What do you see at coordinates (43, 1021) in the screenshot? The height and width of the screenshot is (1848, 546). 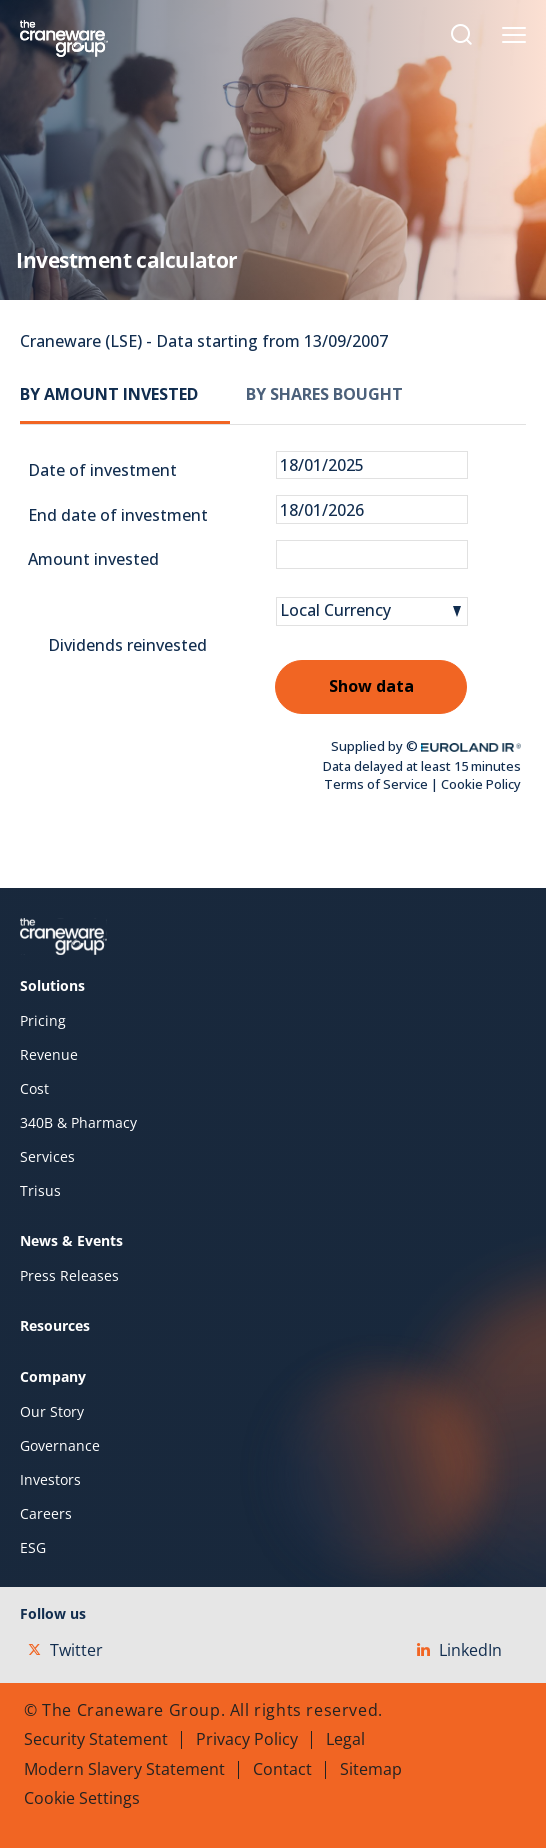 I see `Pricing` at bounding box center [43, 1021].